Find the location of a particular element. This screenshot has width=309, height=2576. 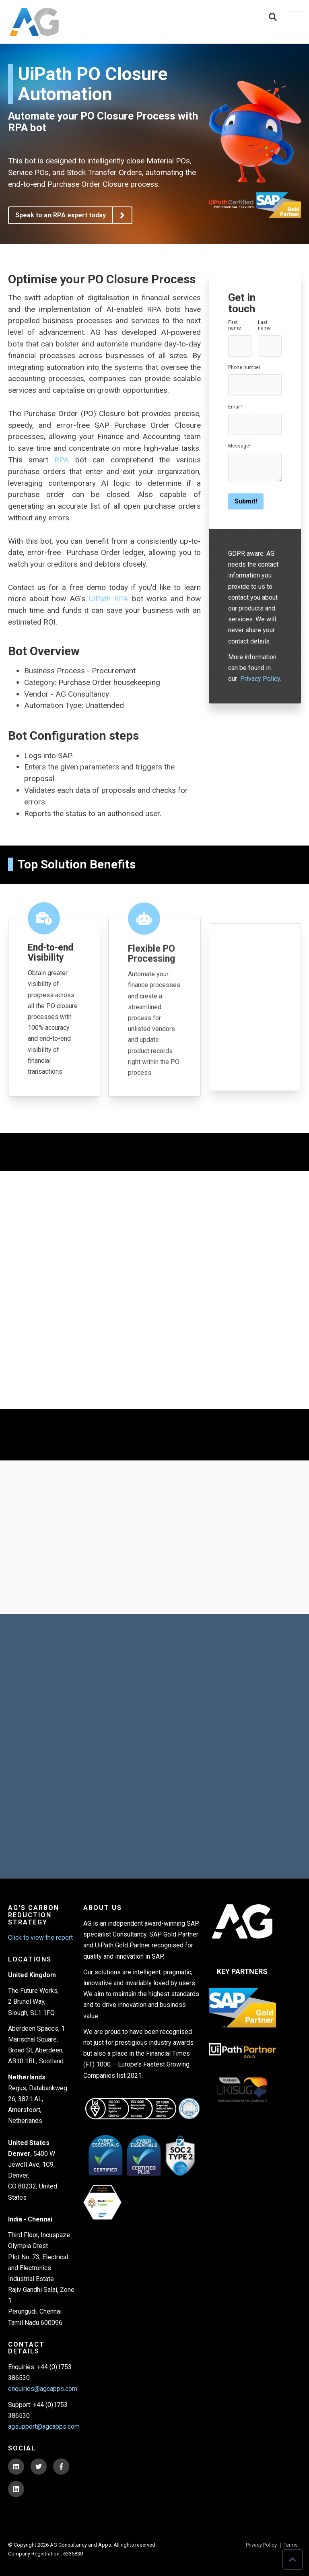

RPA is located at coordinates (61, 459).